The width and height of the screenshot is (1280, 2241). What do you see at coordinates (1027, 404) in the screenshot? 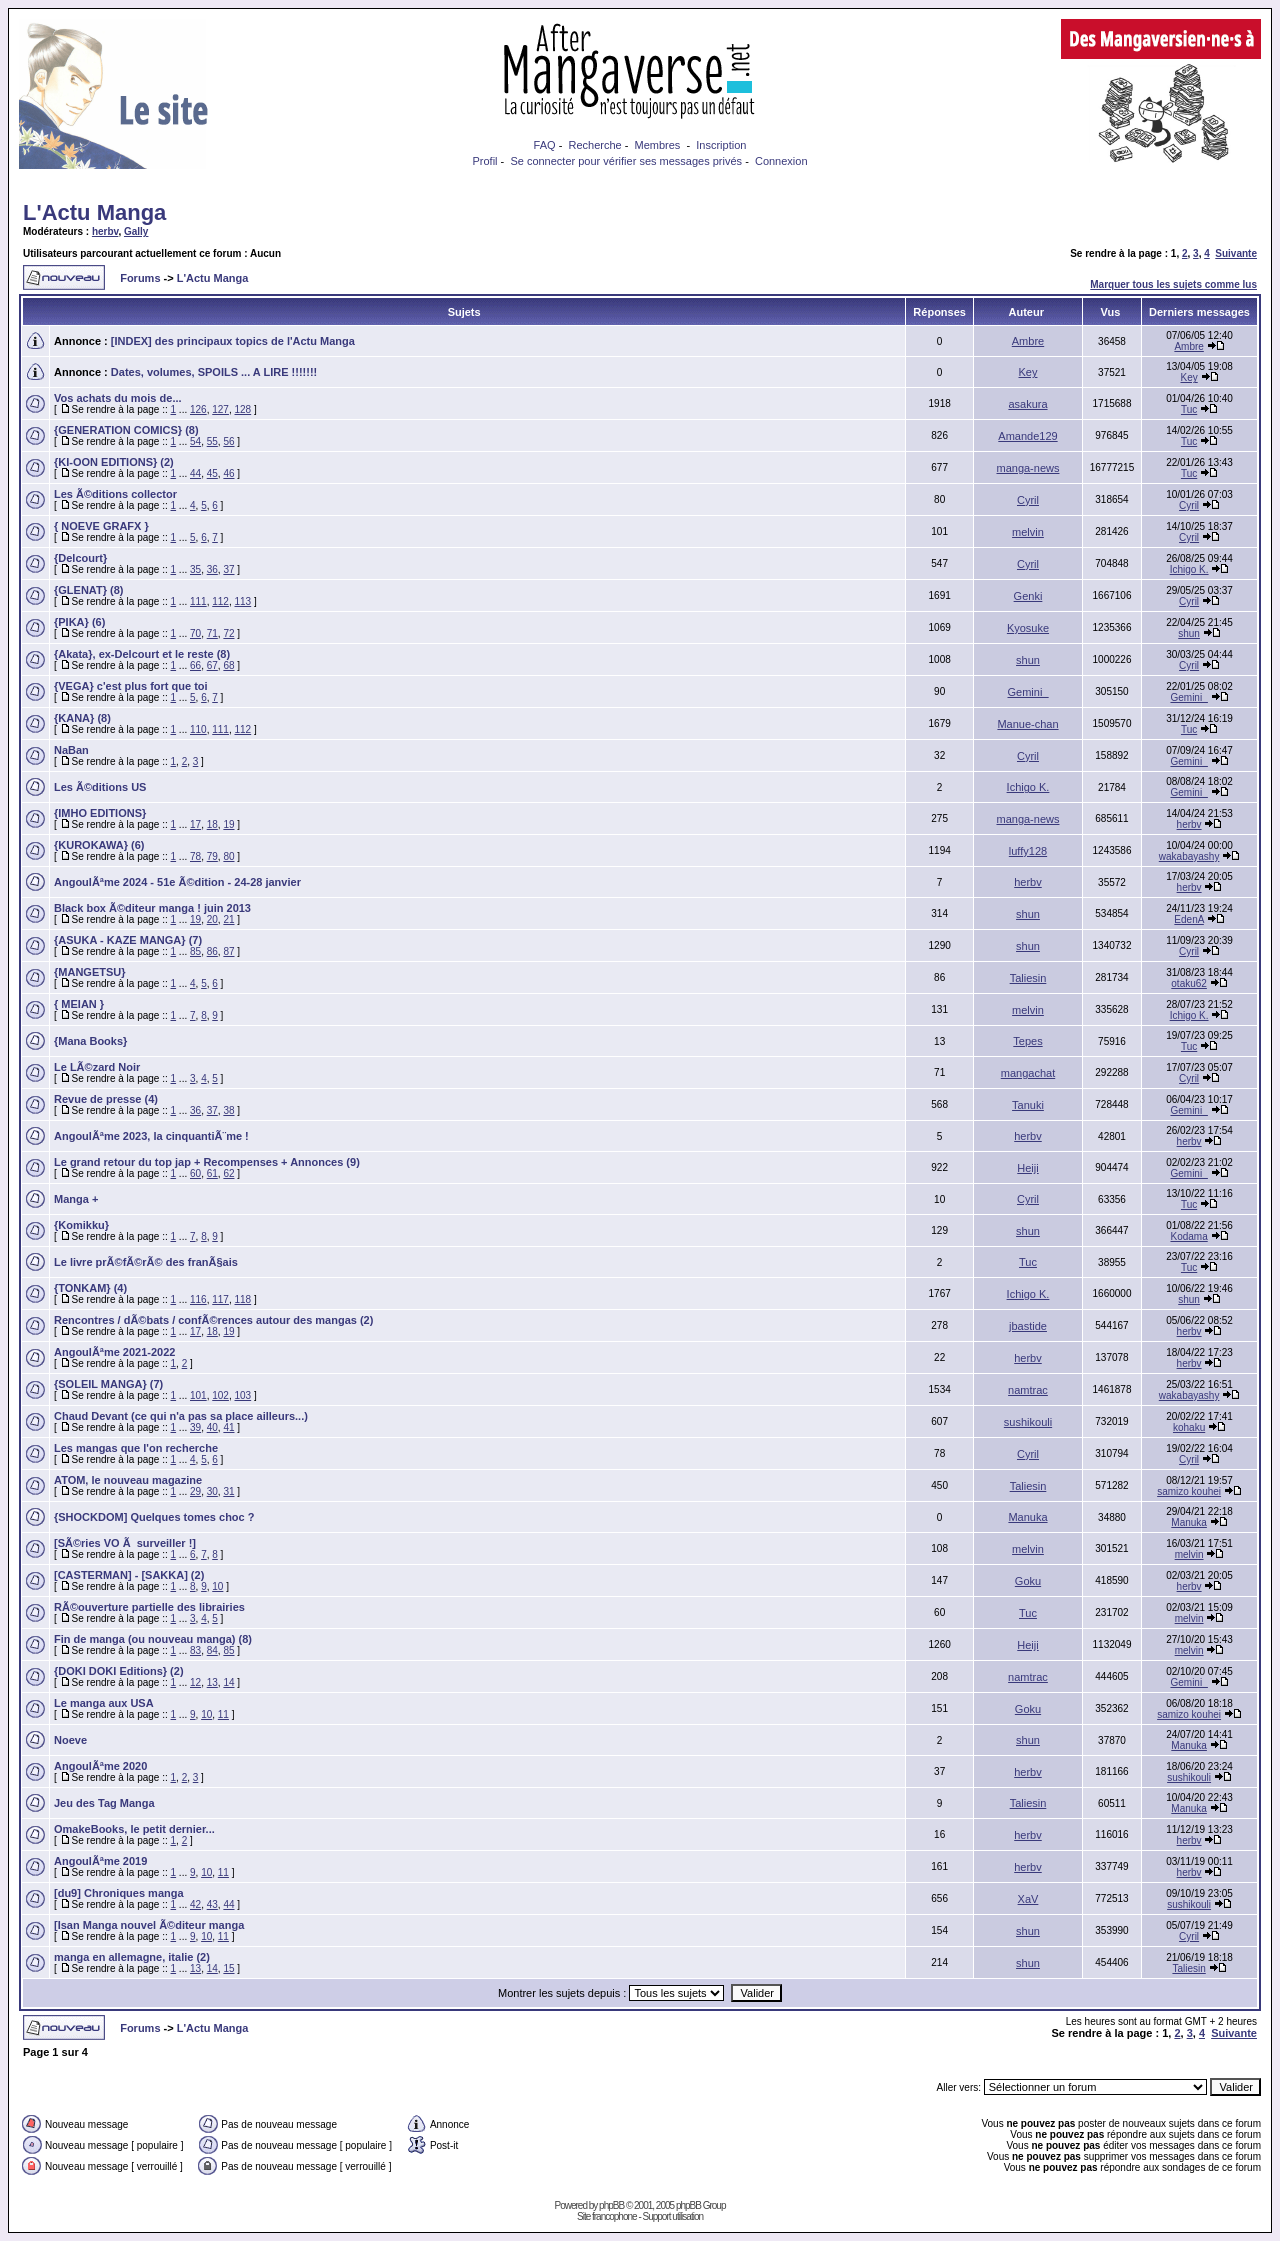
I see `asakura` at bounding box center [1027, 404].